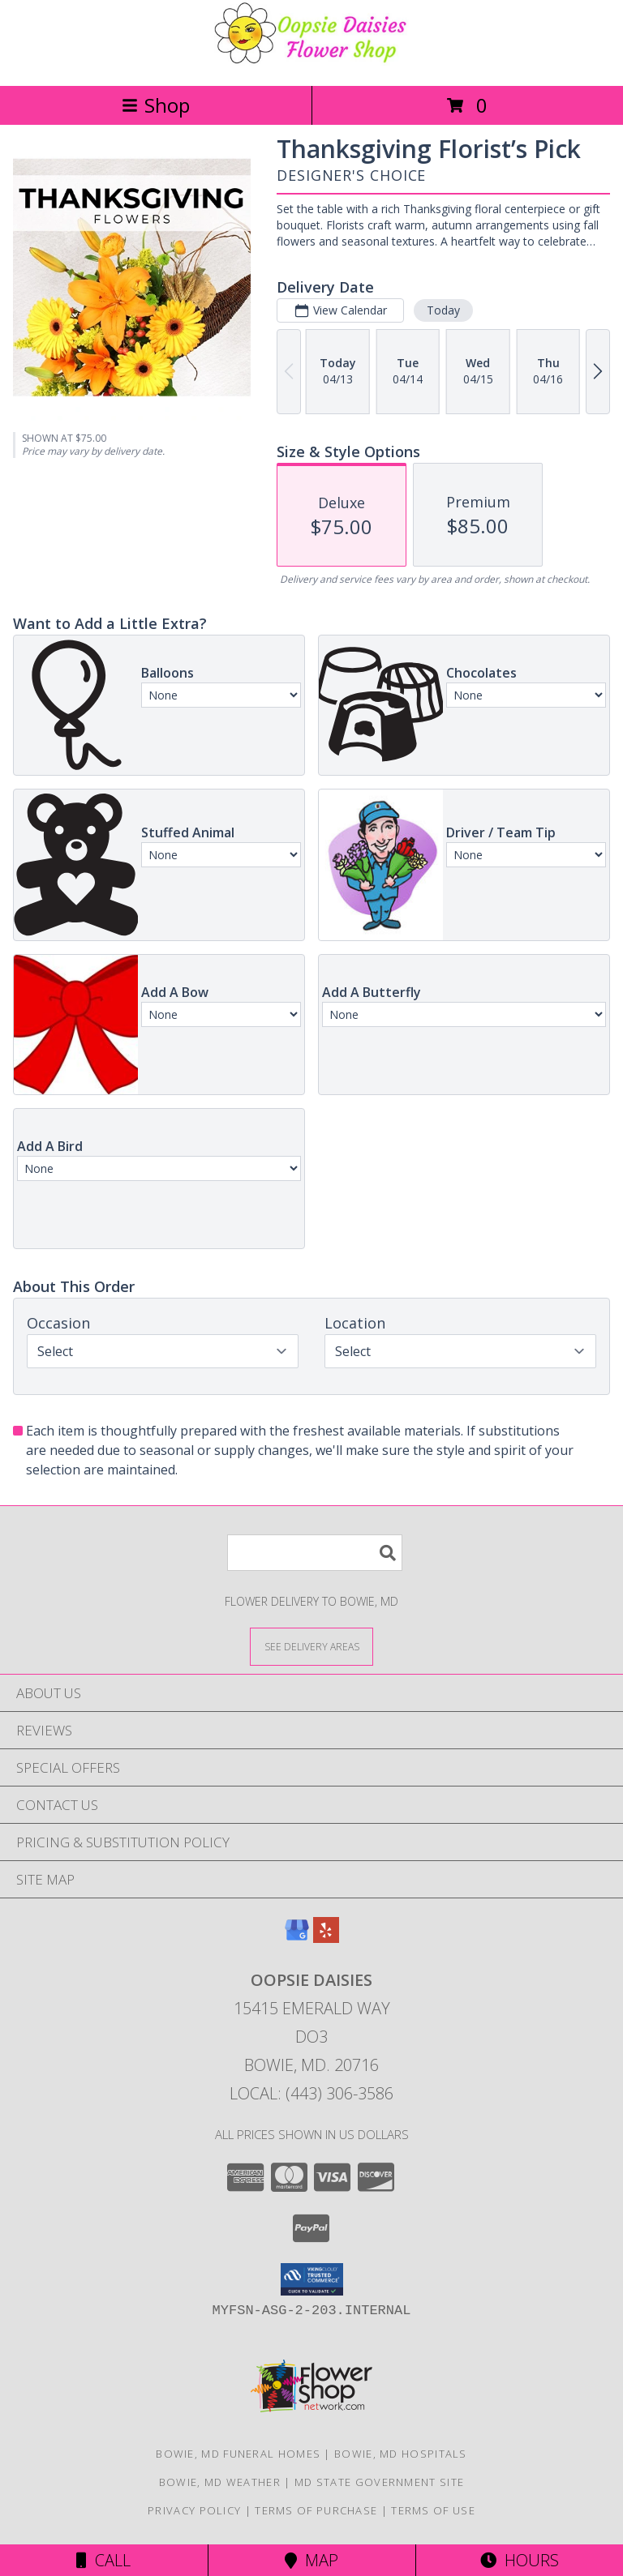 The height and width of the screenshot is (2576, 623). Describe the element at coordinates (433, 2510) in the screenshot. I see `Terms of Use` at that location.